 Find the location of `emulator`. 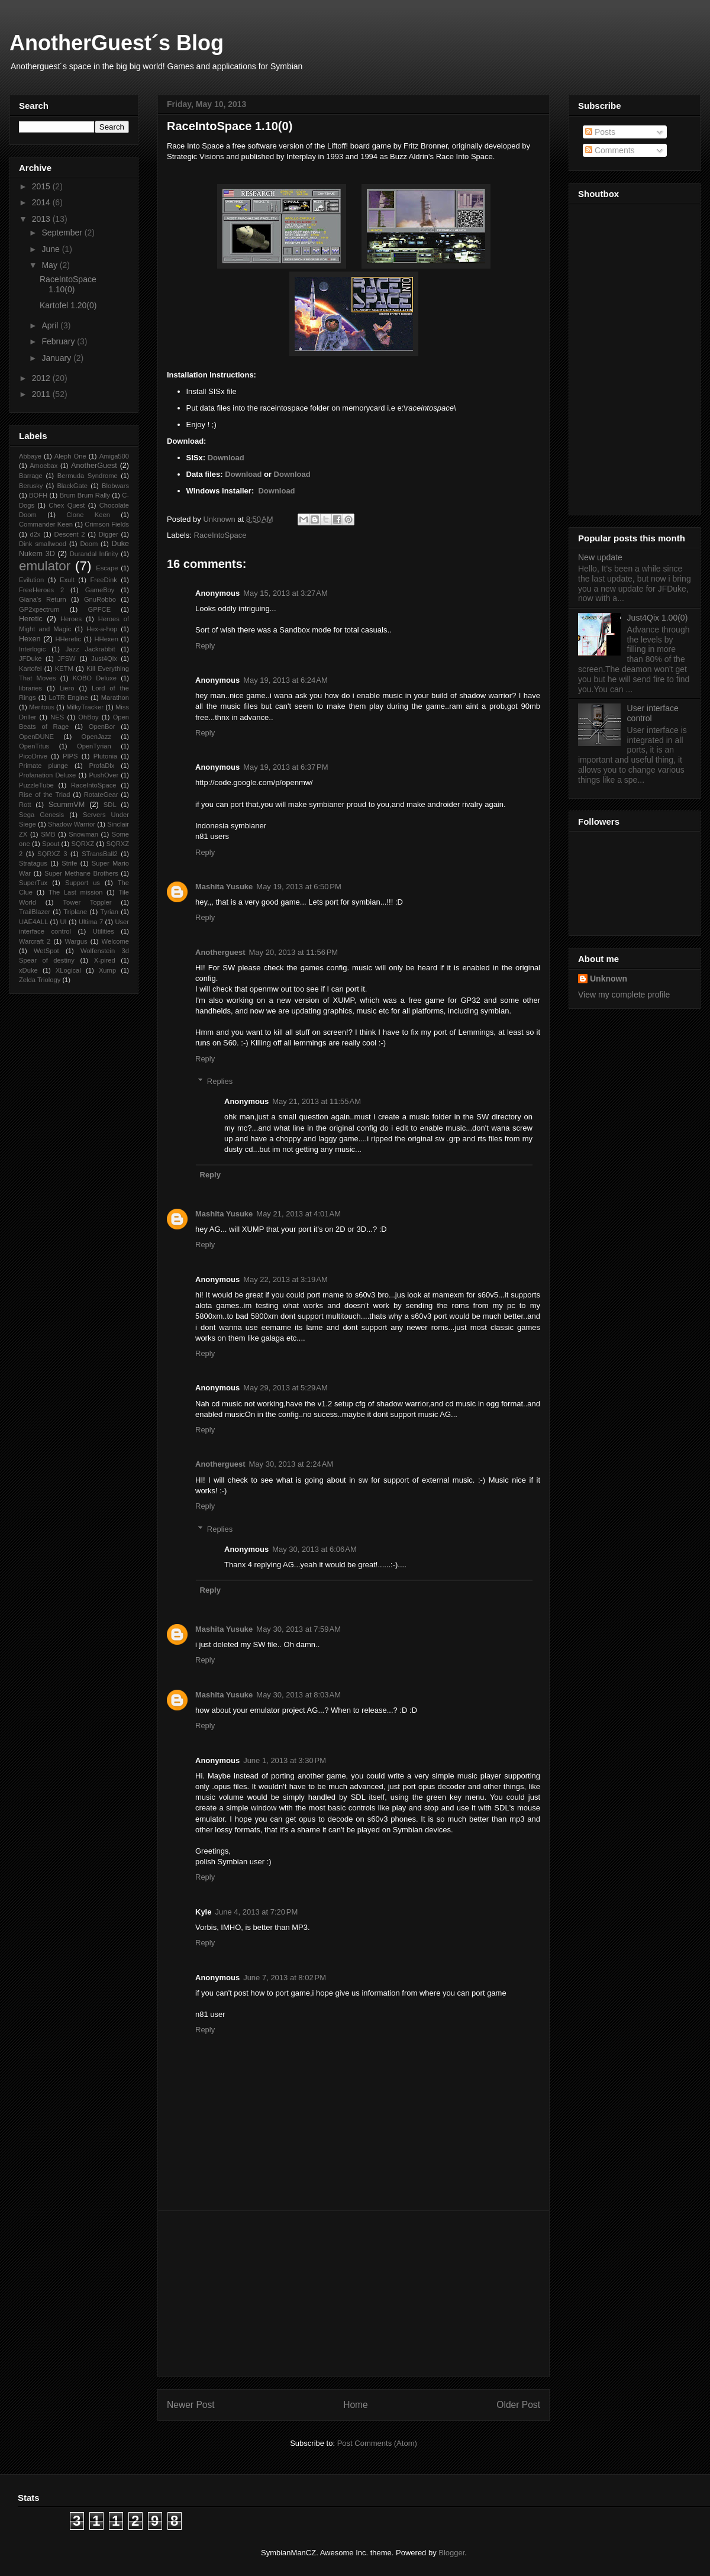

emulator is located at coordinates (44, 566).